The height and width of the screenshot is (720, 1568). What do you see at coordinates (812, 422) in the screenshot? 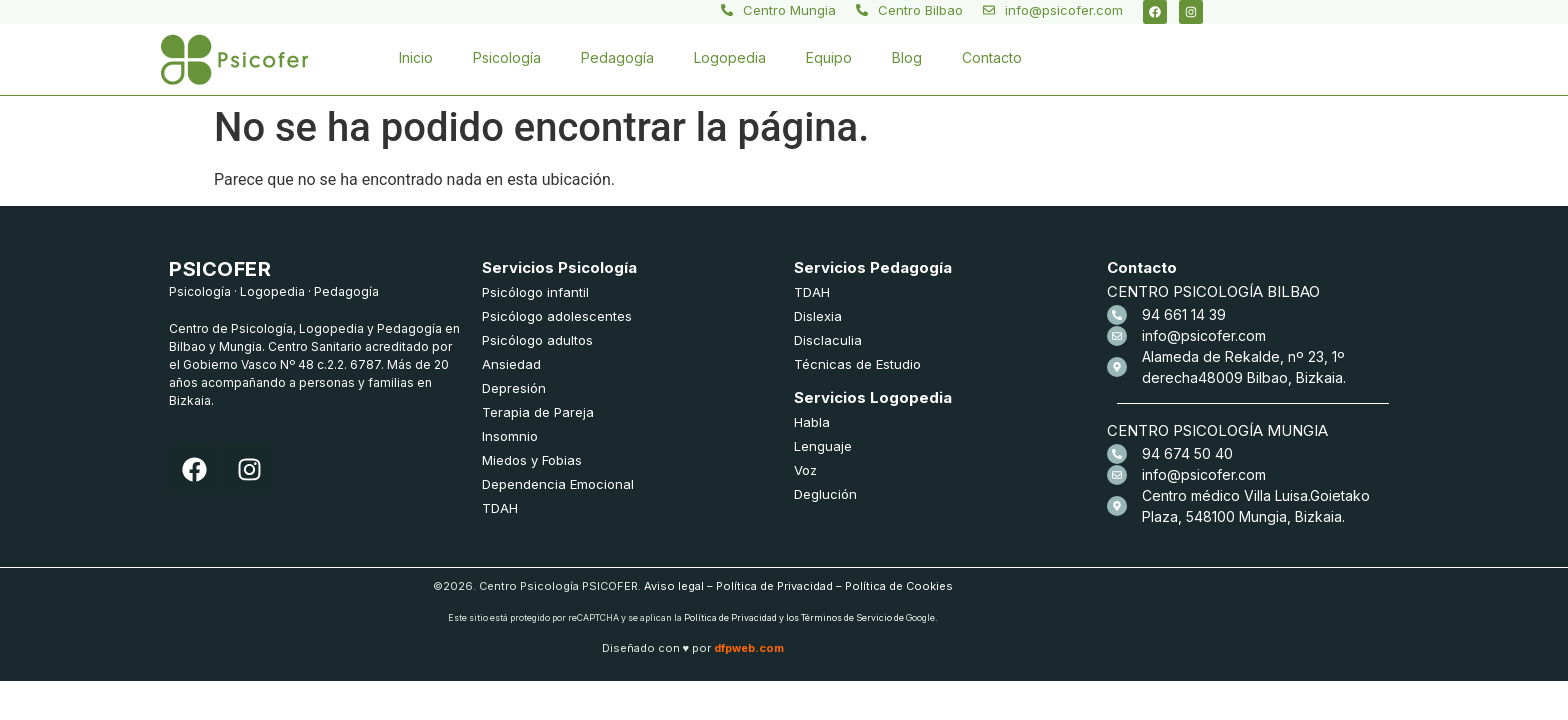
I see `Habla` at bounding box center [812, 422].